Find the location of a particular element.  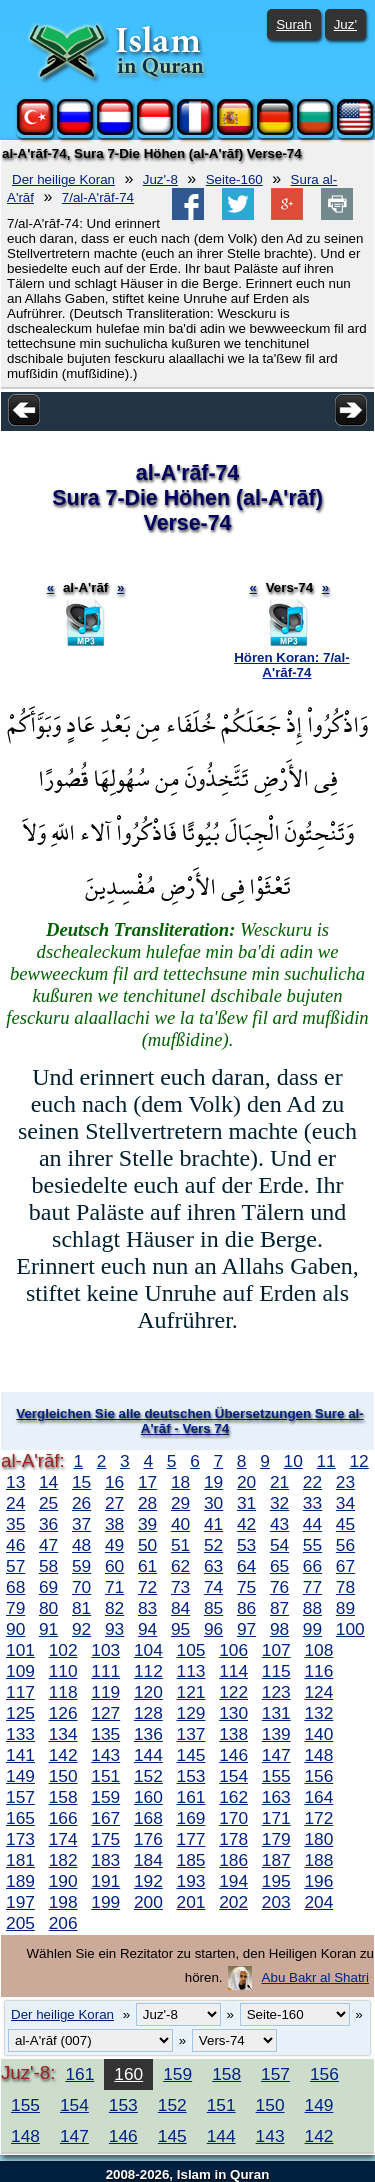

184 is located at coordinates (148, 1860).